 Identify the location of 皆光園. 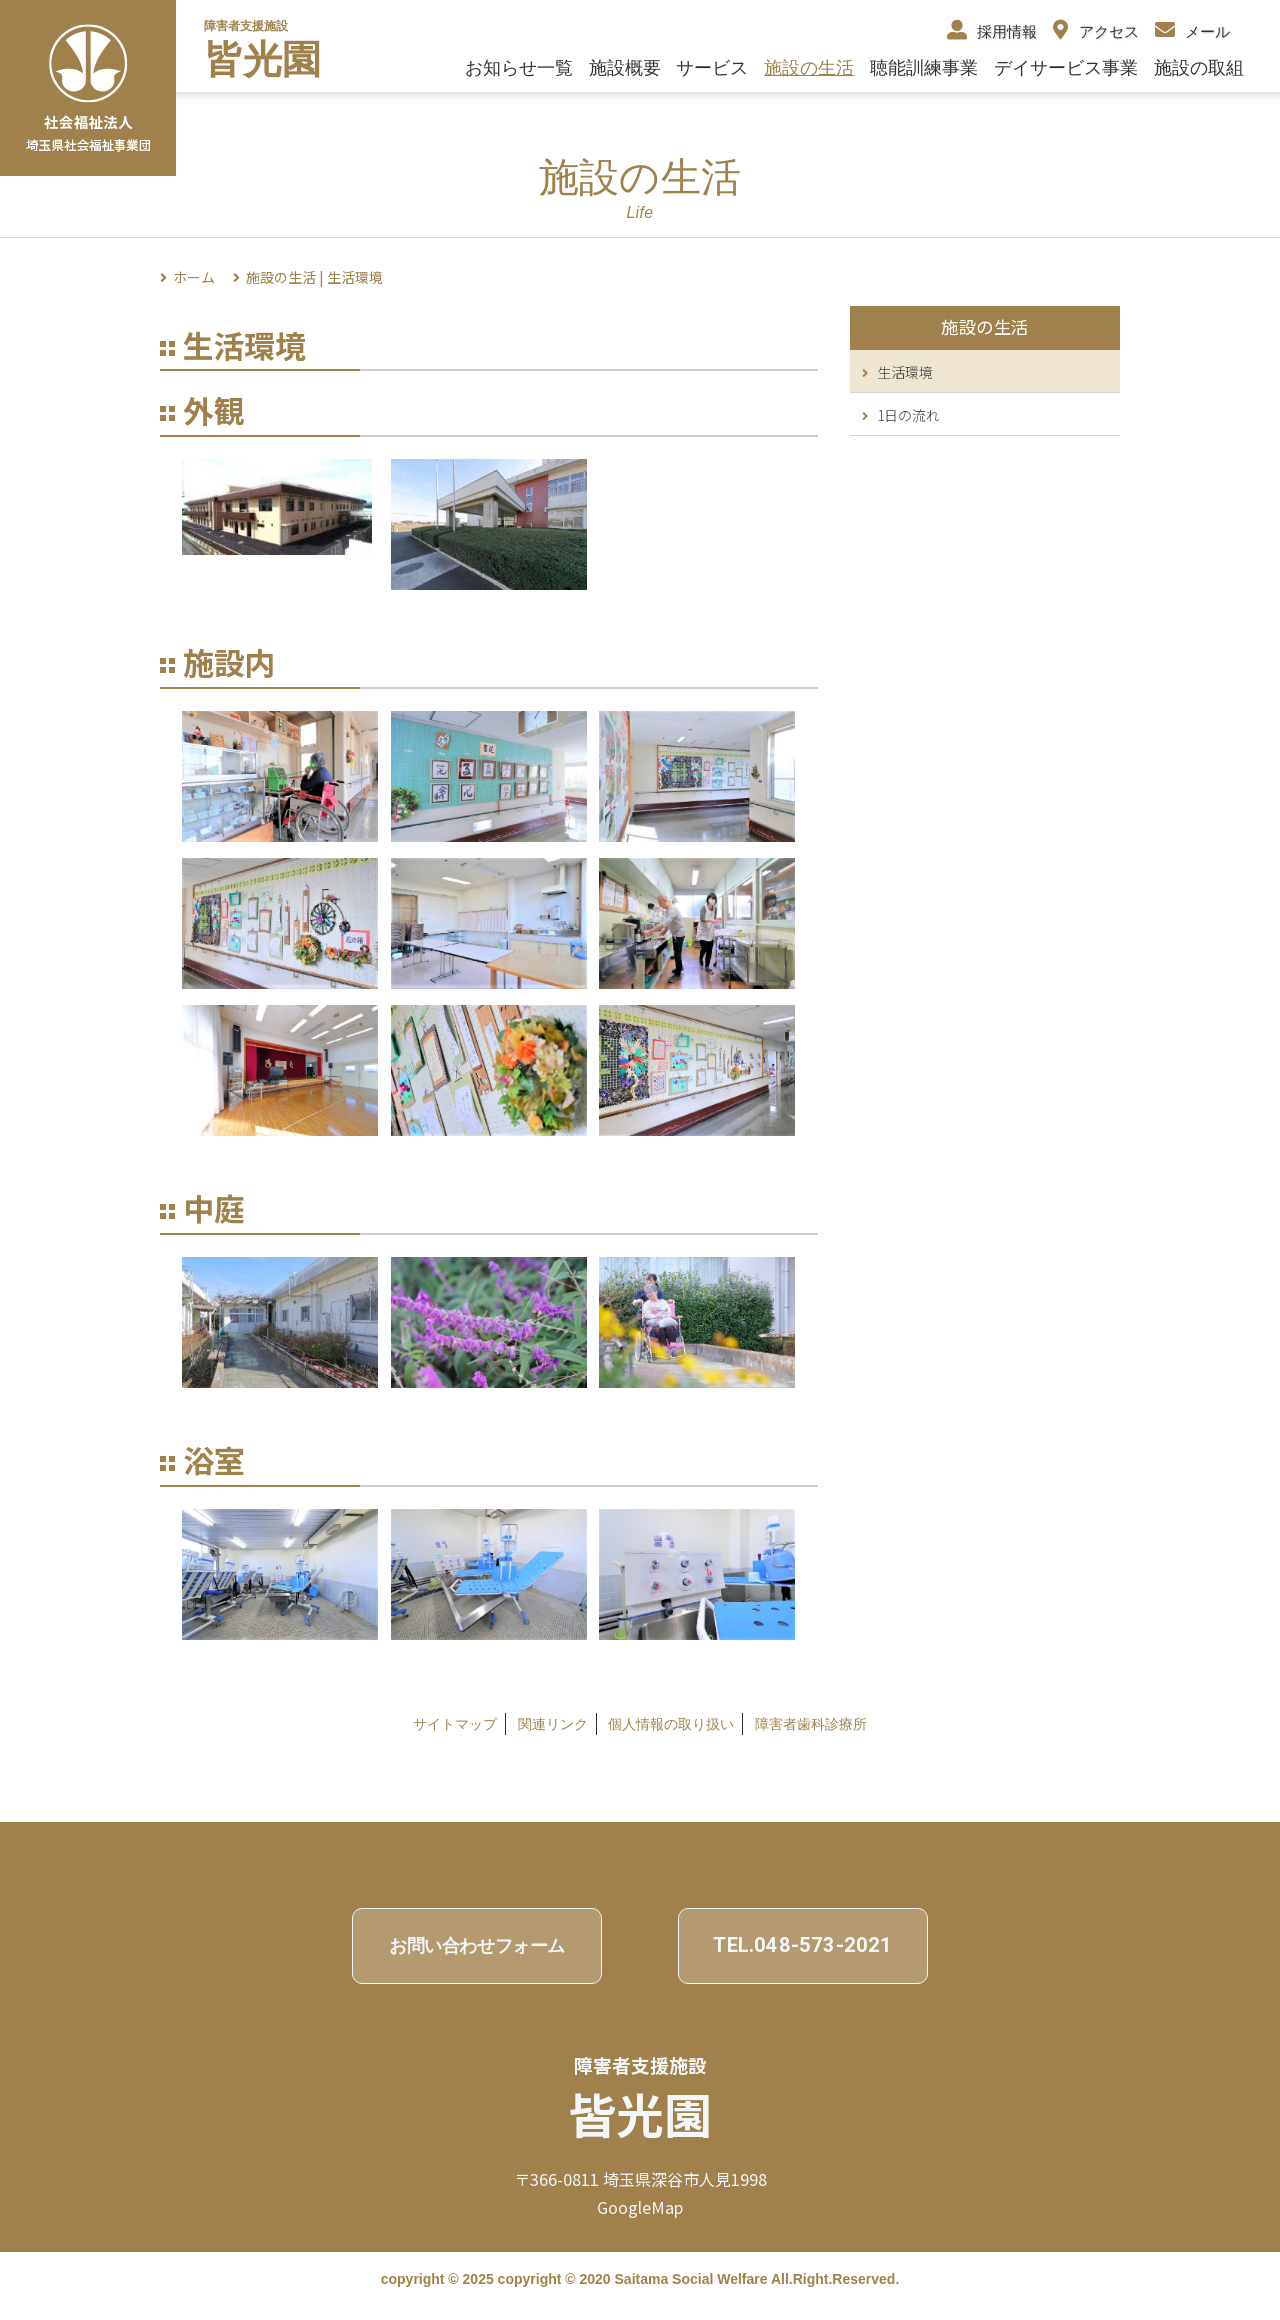
(262, 59).